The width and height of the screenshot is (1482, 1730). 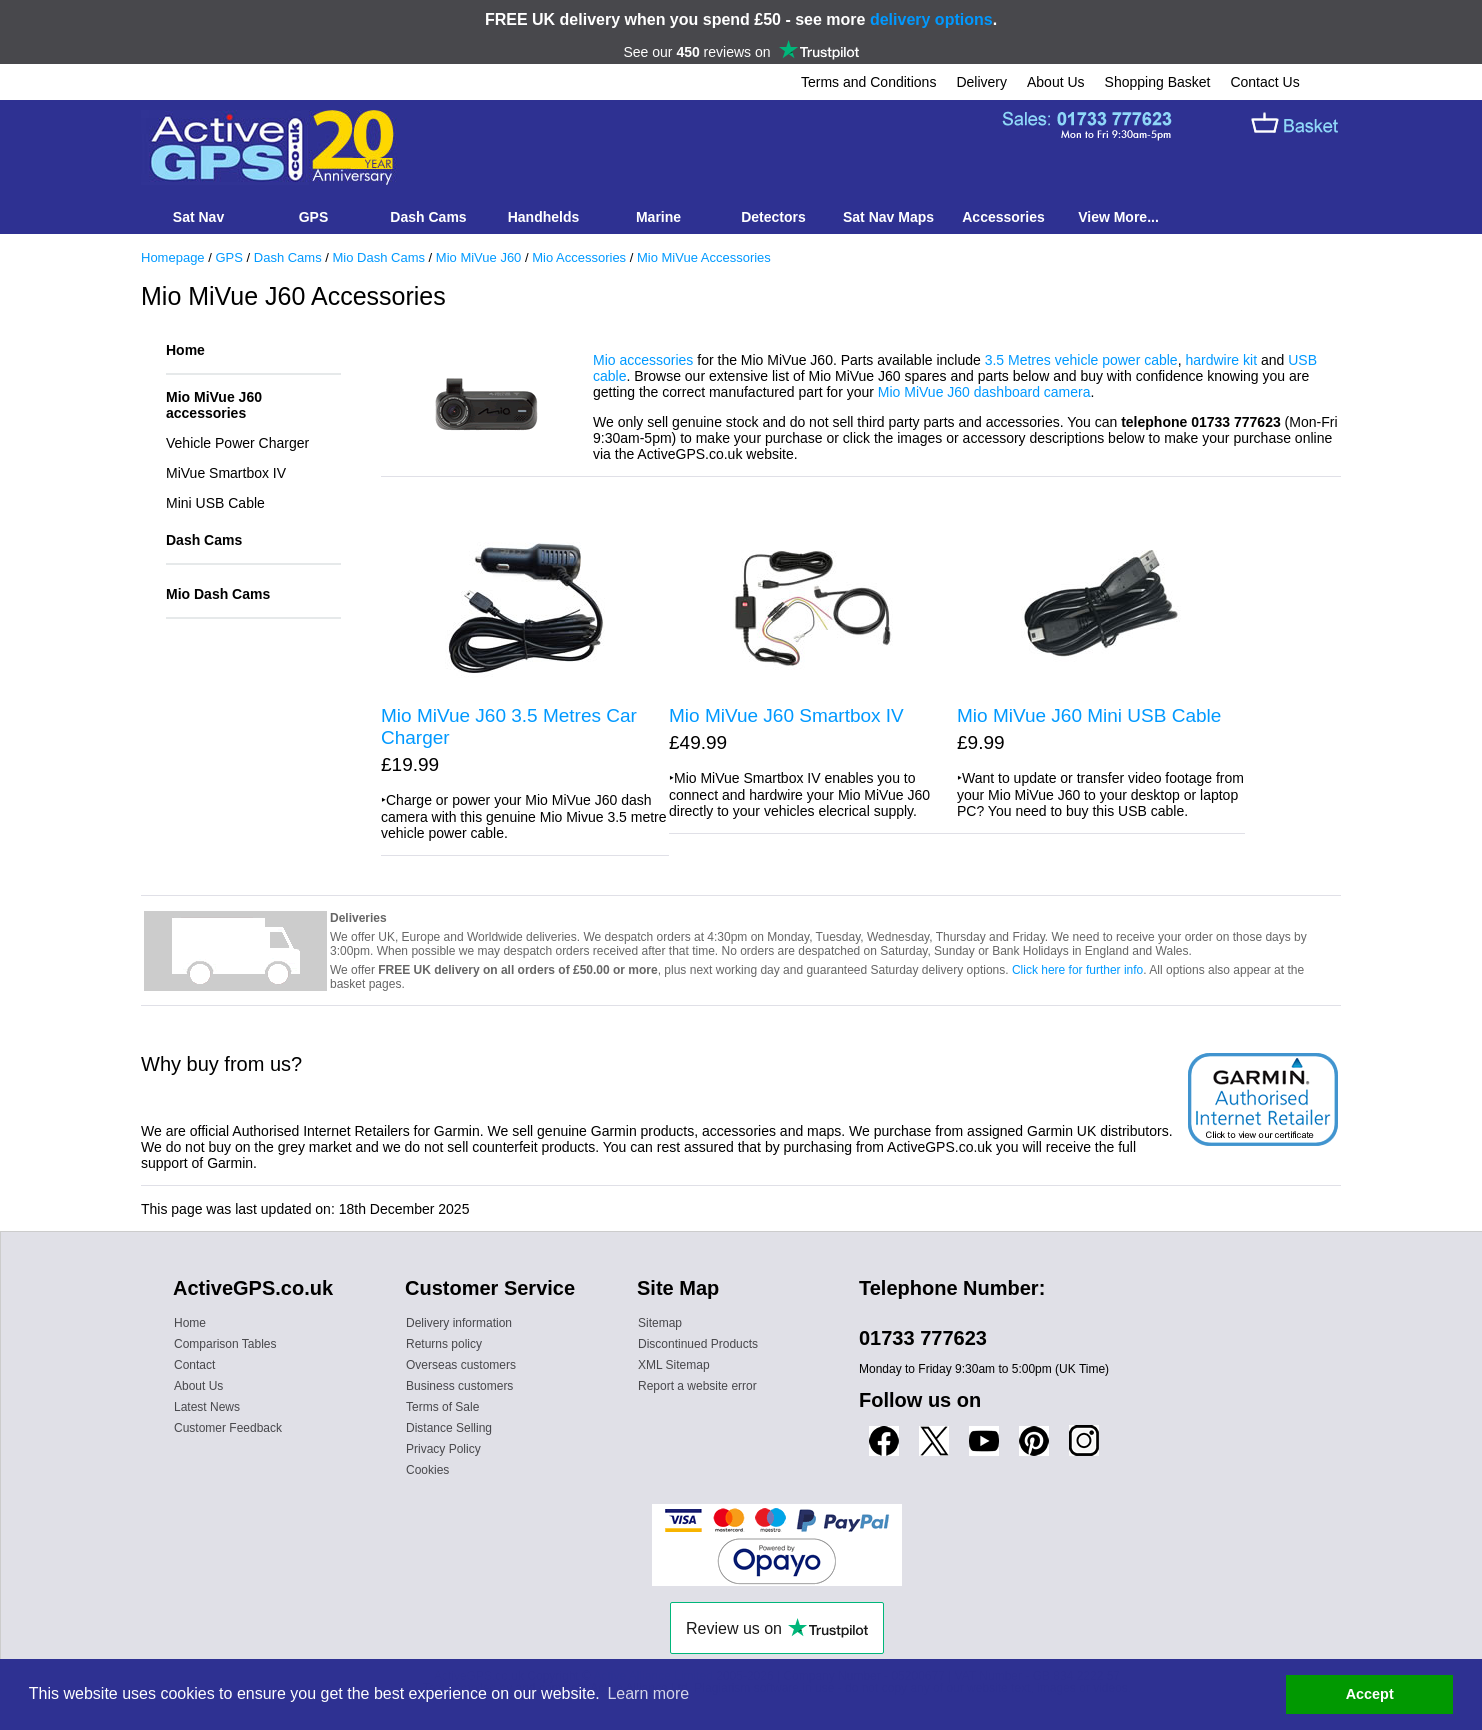 I want to click on Mio MiVue J60 Smartbox IV, so click(x=786, y=715).